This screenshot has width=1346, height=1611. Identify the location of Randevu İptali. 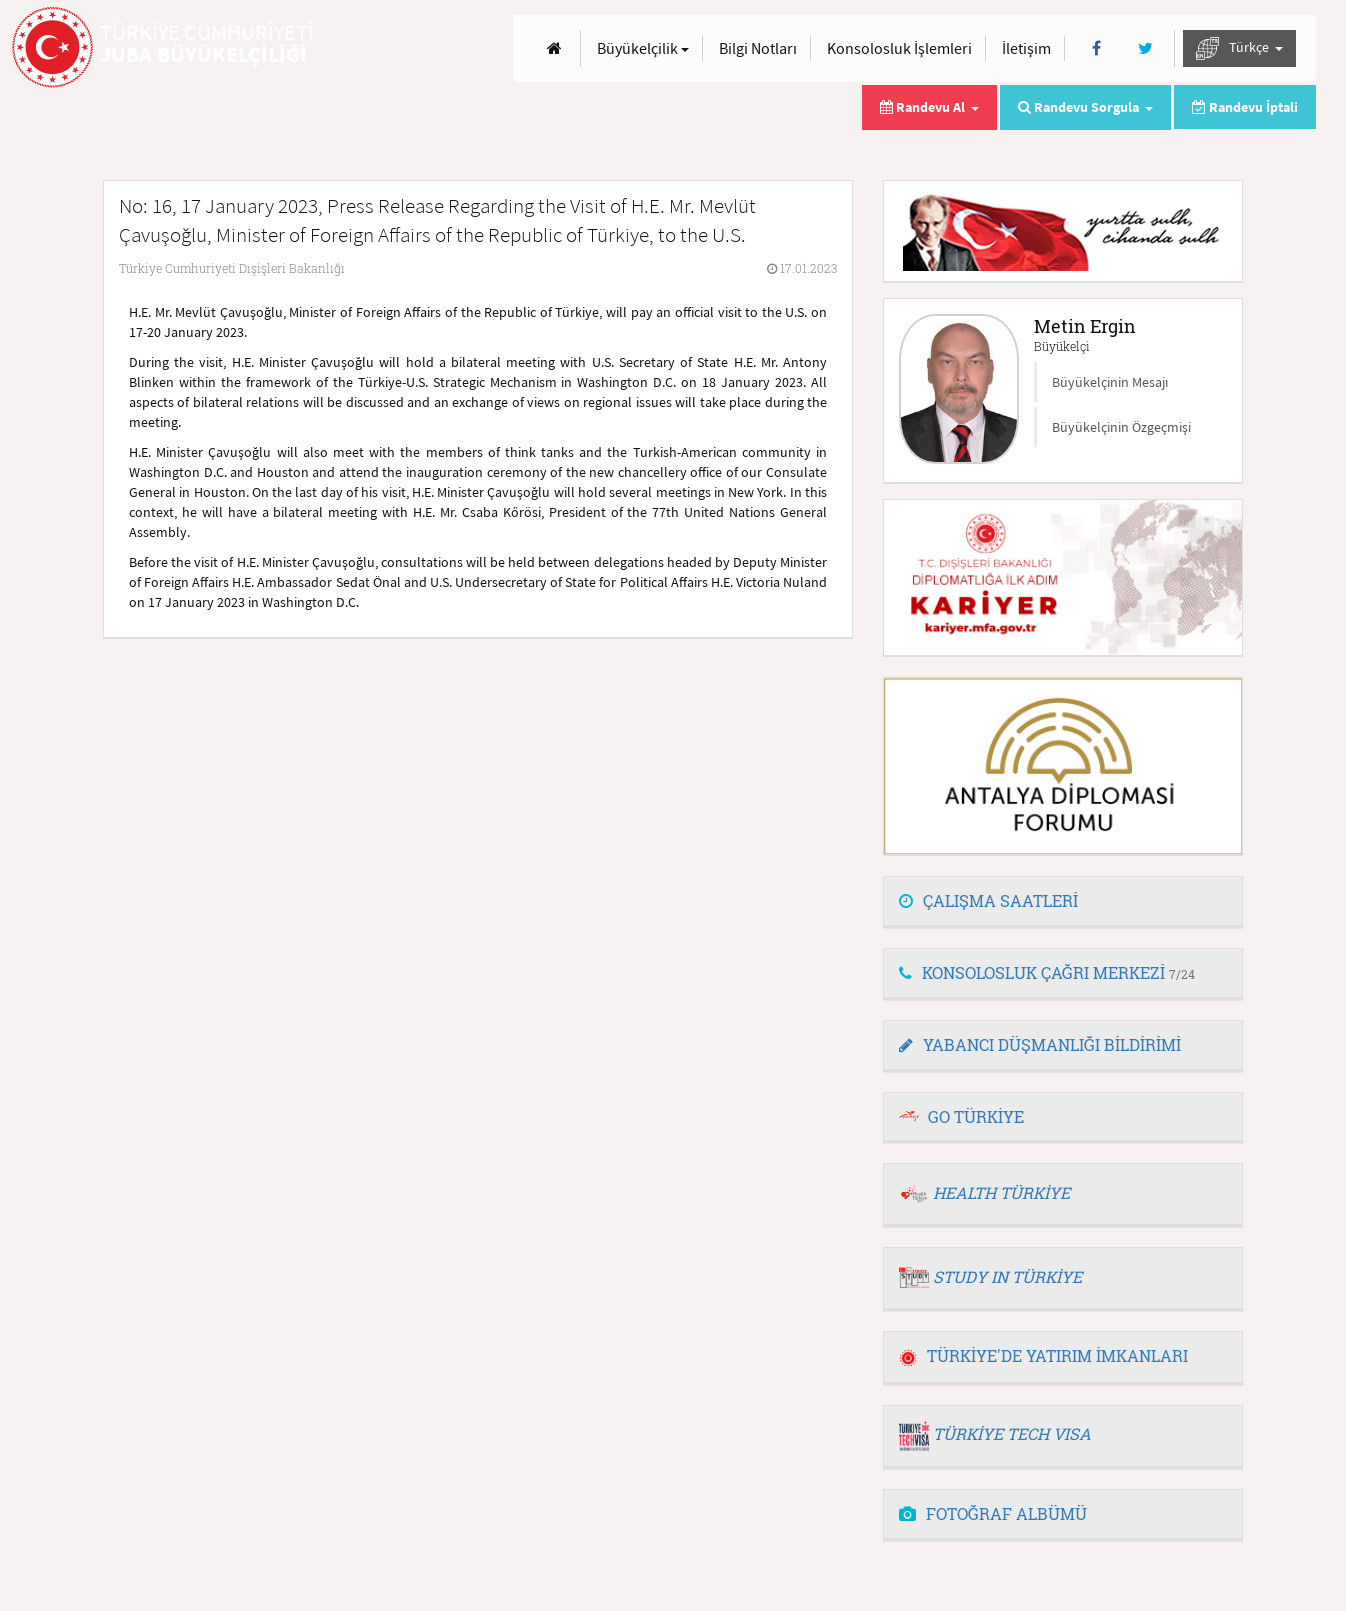
(1245, 107).